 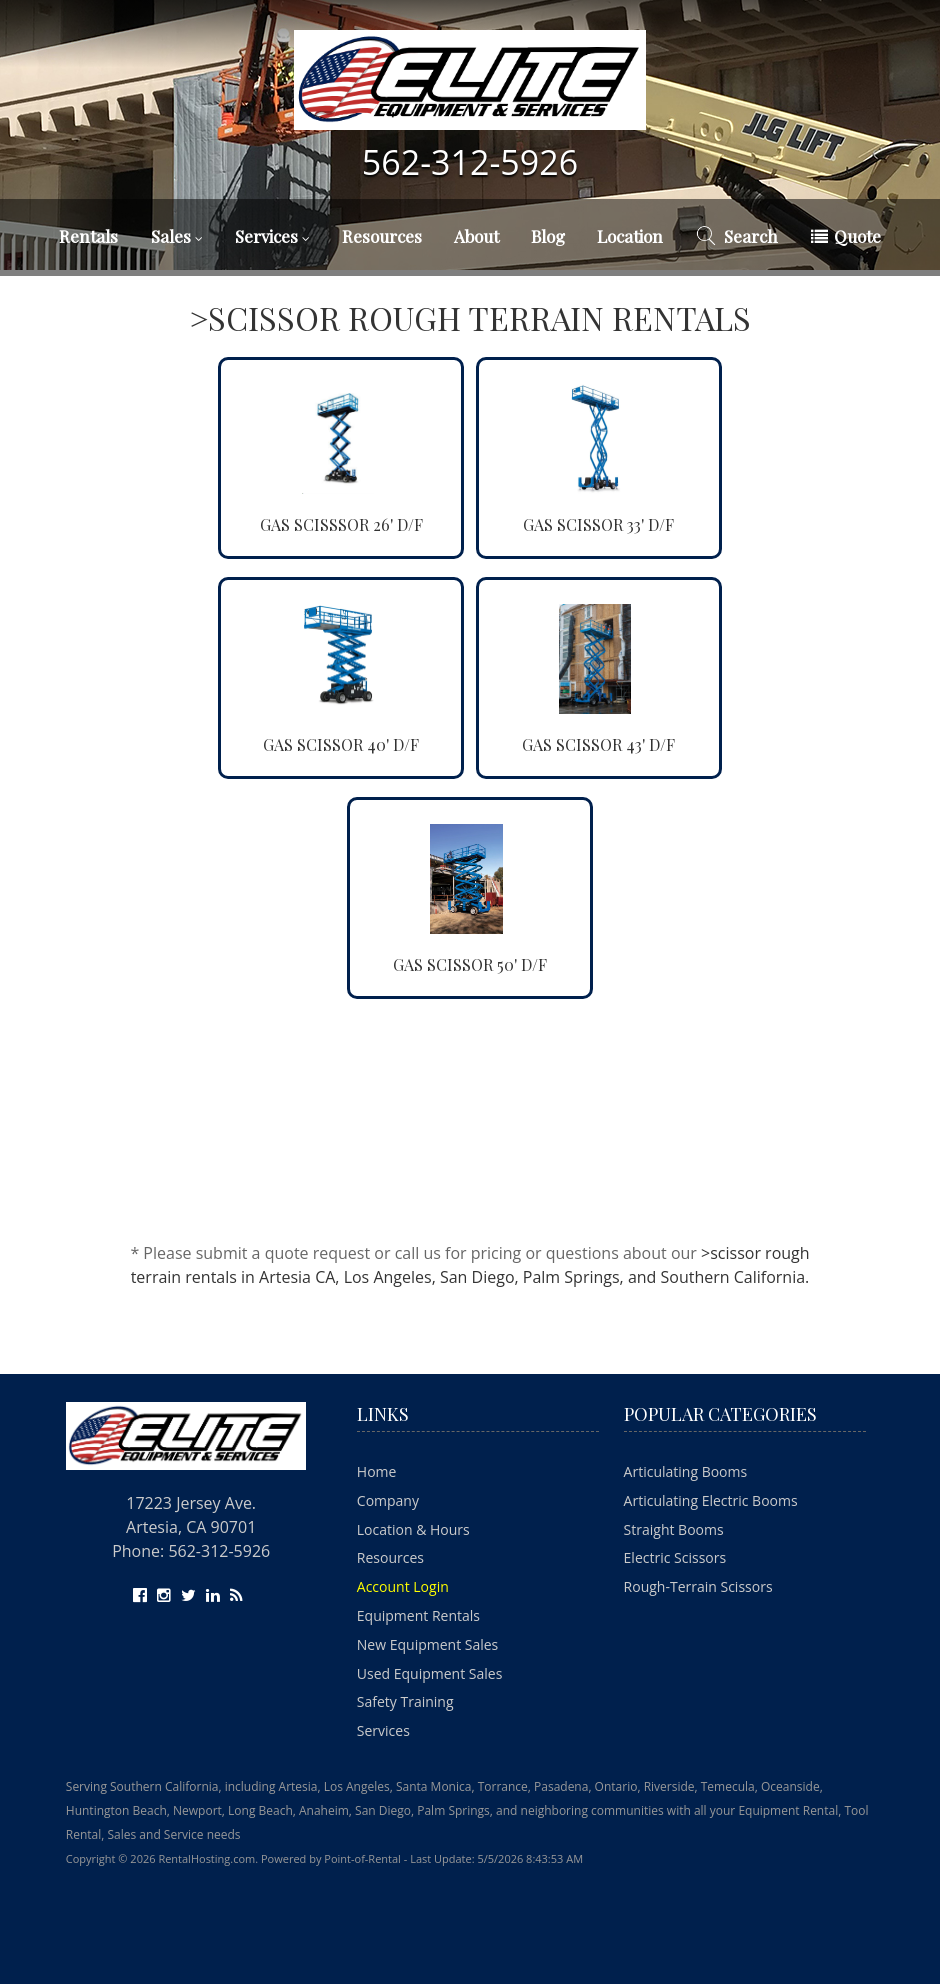 I want to click on Articulating Booms, so click(x=686, y=1471).